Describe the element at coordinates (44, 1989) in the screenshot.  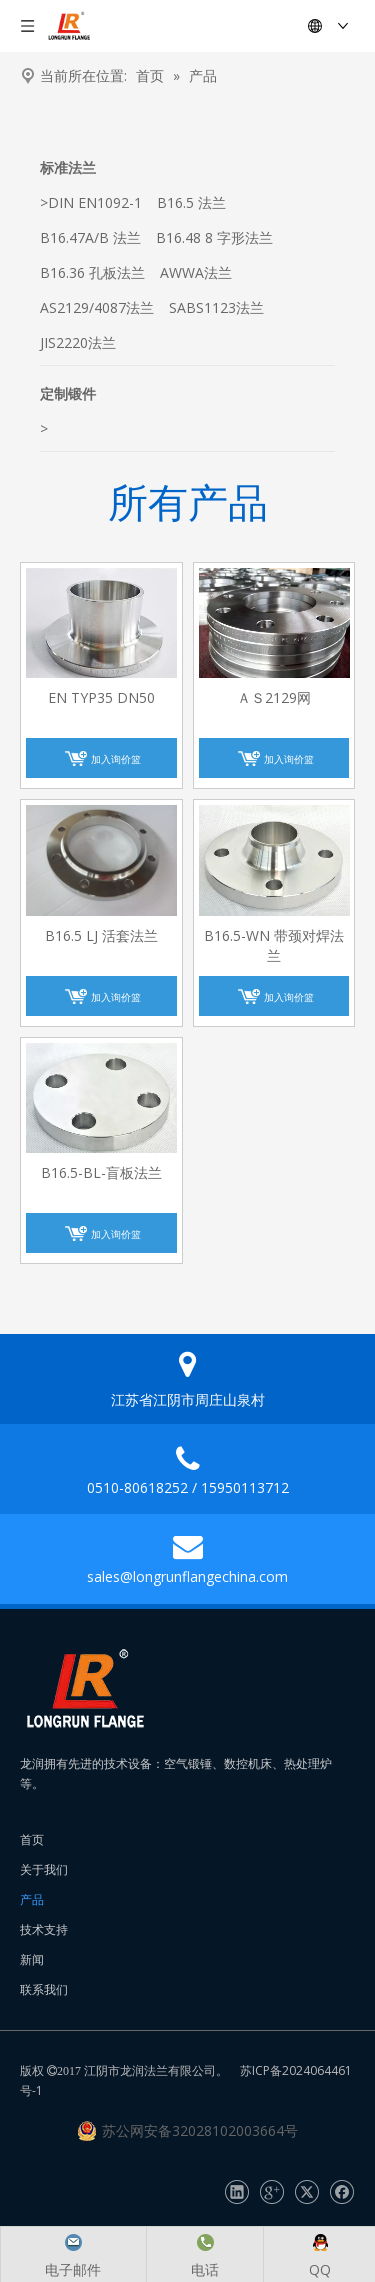
I see `联系我们` at that location.